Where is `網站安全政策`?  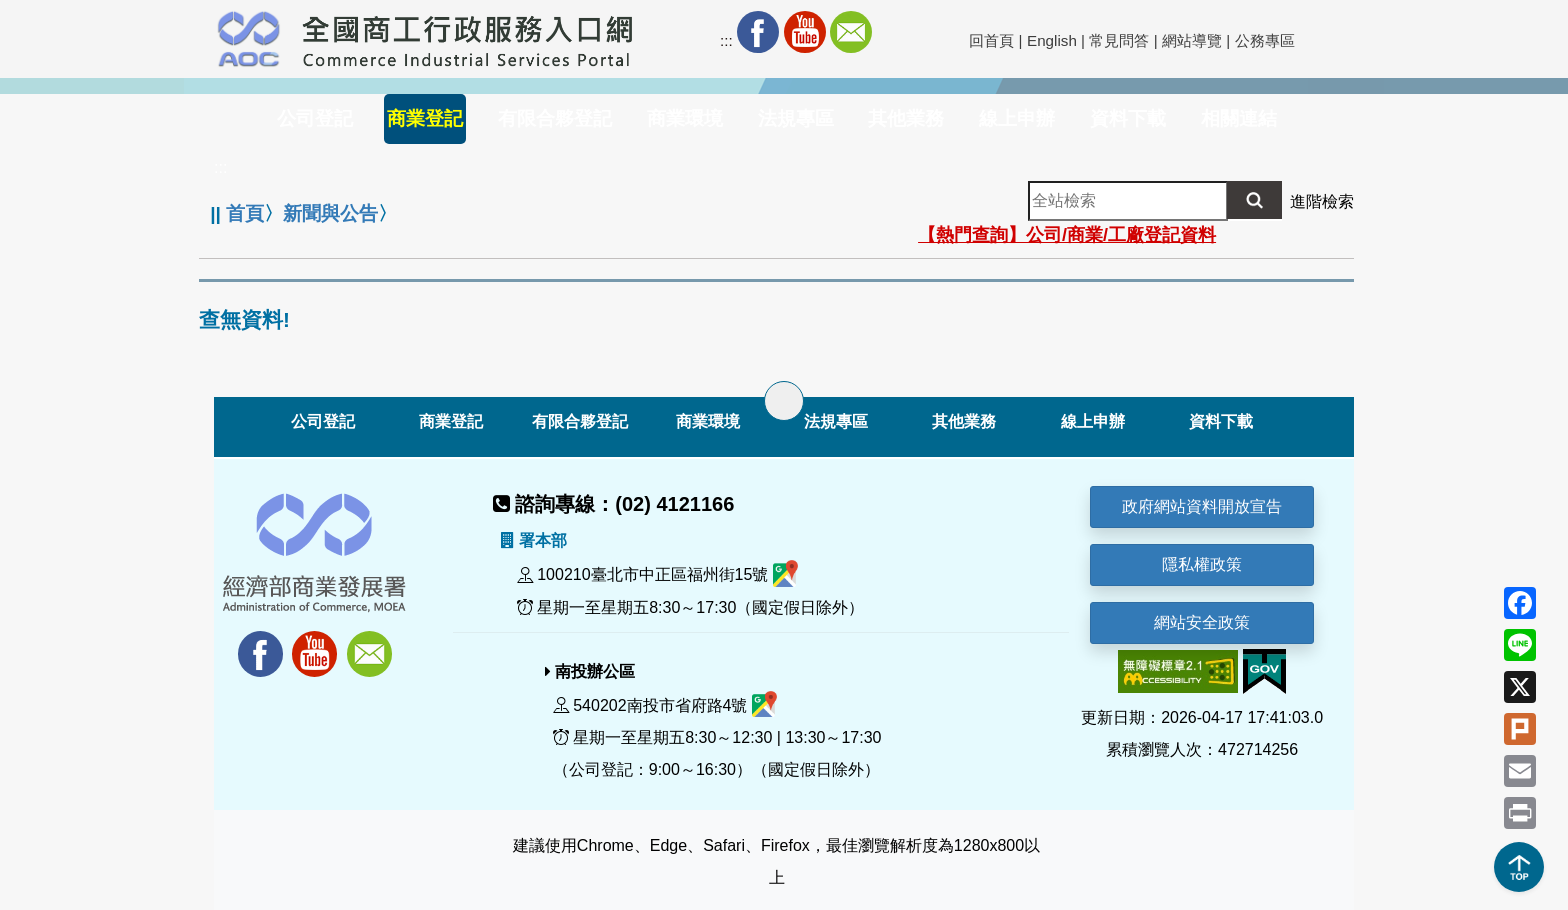 網站安全政策 is located at coordinates (1202, 622).